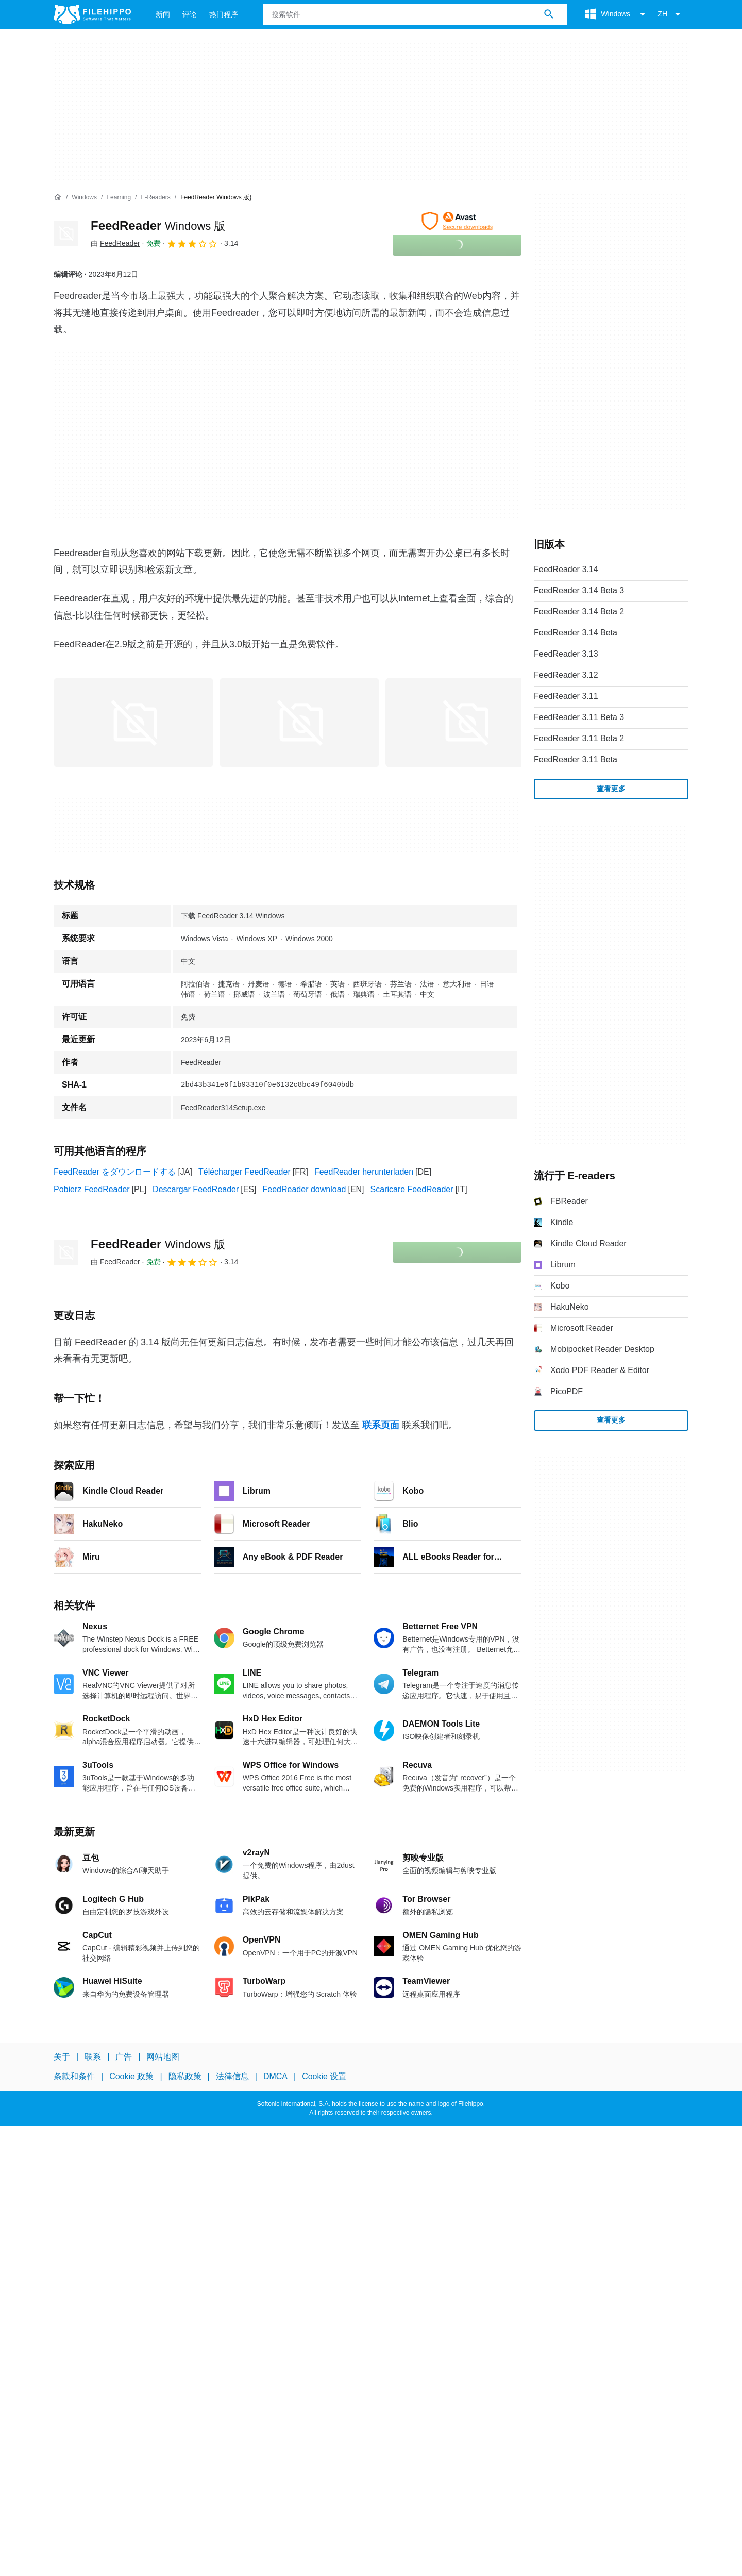 Image resolution: width=742 pixels, height=2576 pixels. Describe the element at coordinates (566, 569) in the screenshot. I see `FeedReader 3.14` at that location.